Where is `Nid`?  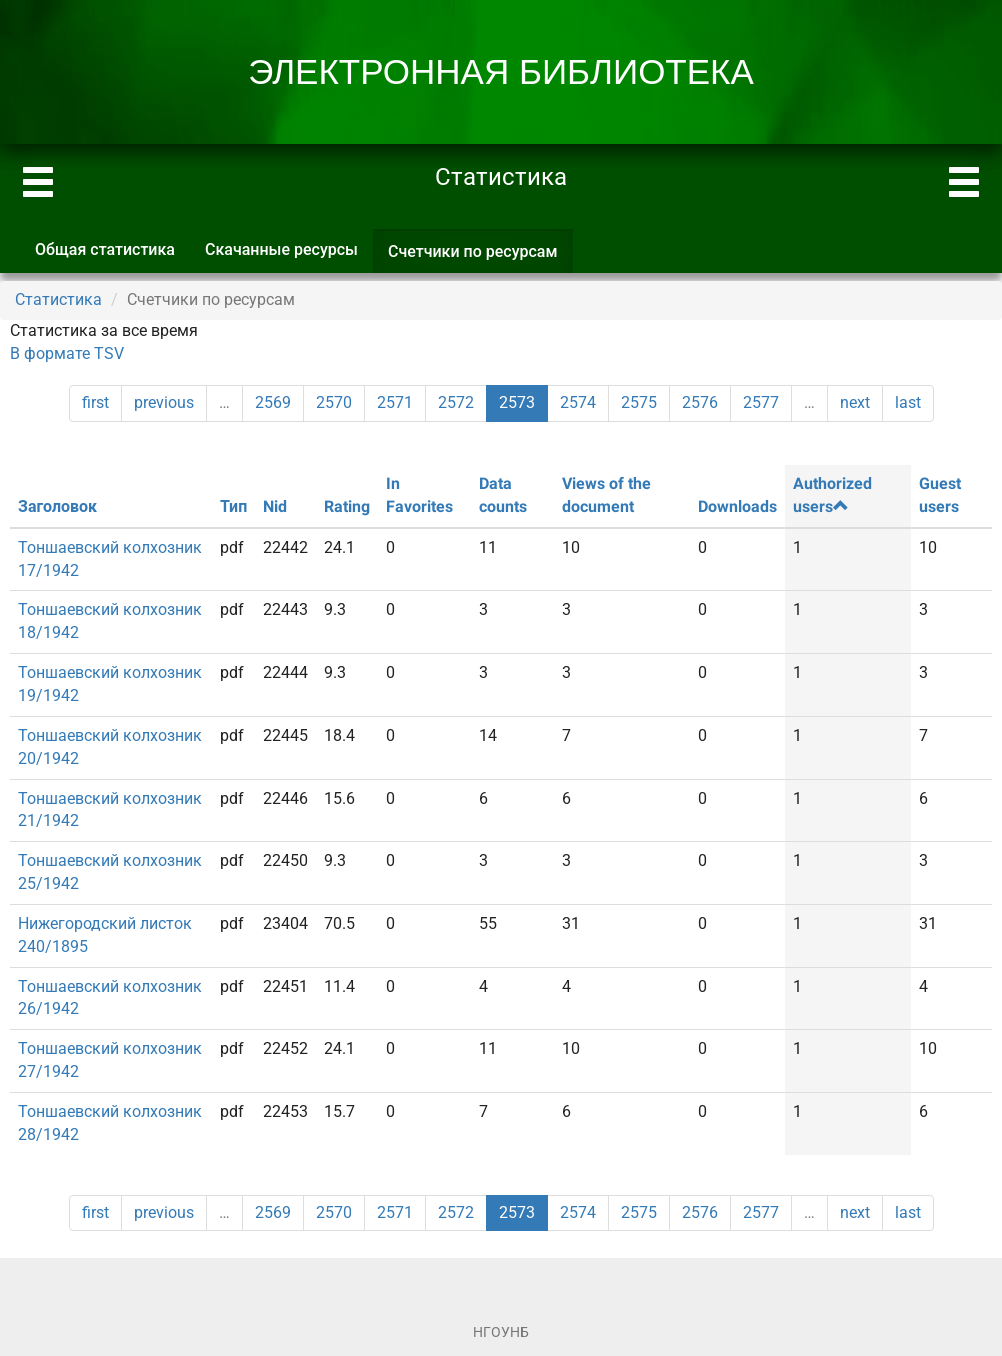 Nid is located at coordinates (275, 506).